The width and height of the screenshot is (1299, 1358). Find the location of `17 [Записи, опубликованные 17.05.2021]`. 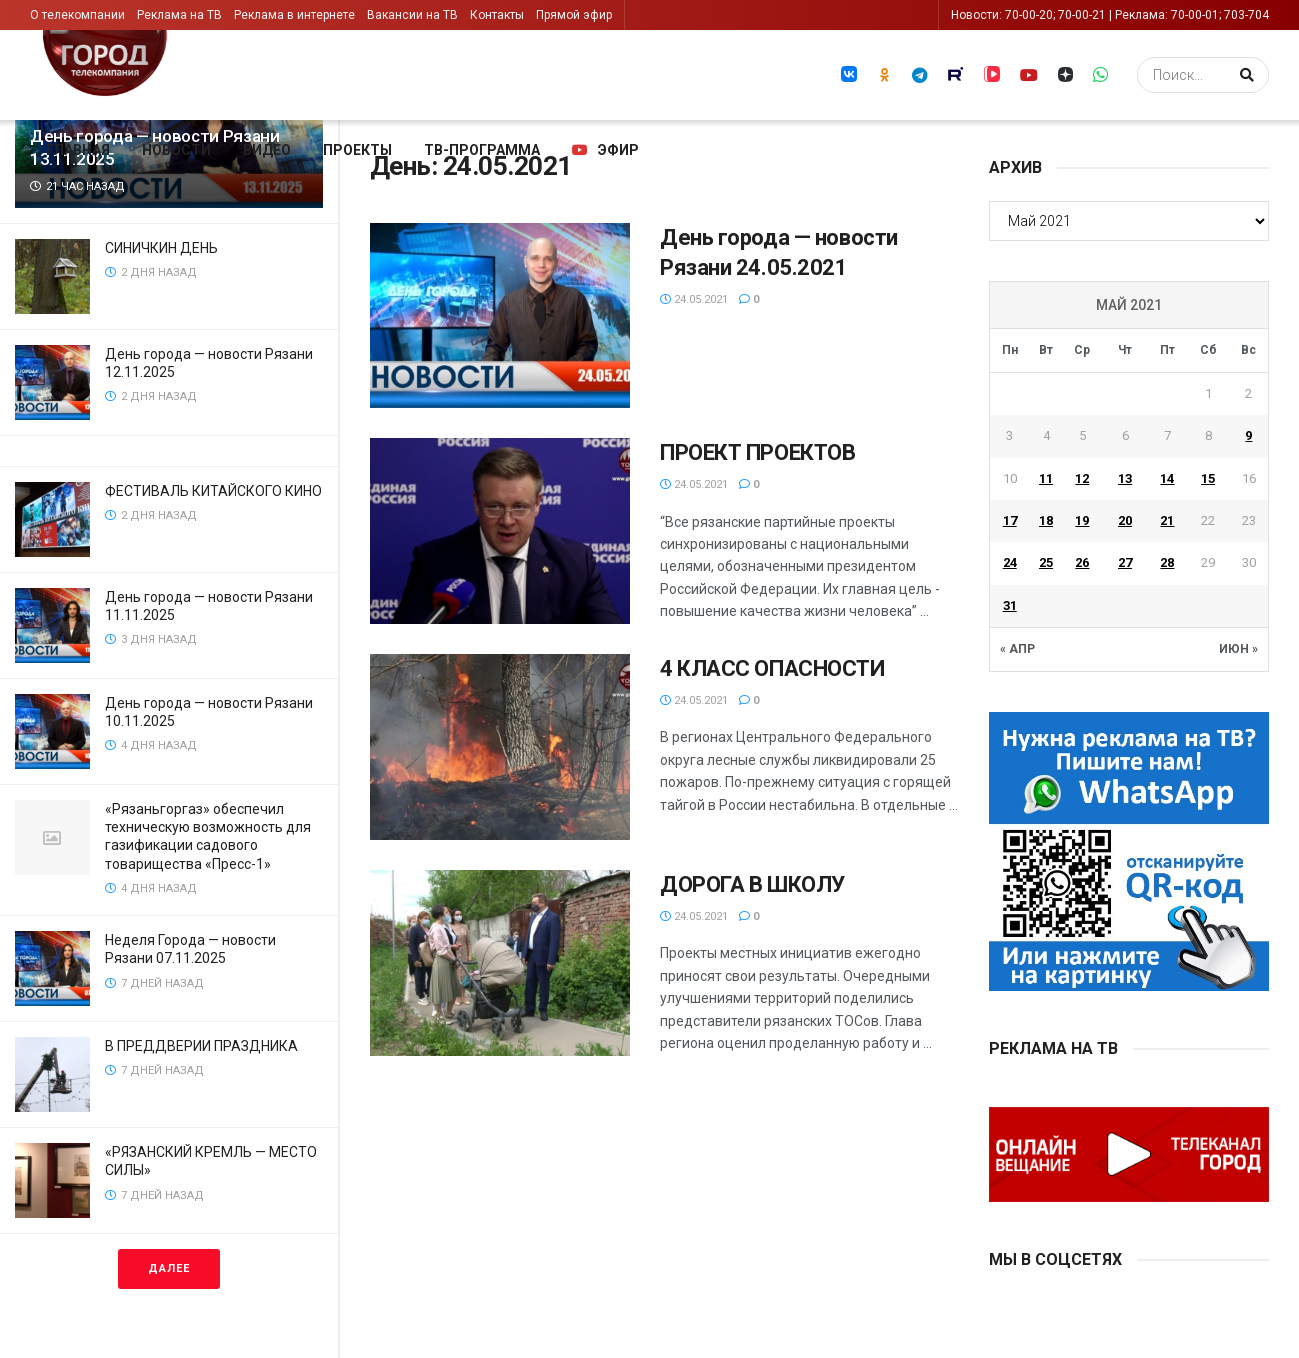

17 [Записи, опубликованные 17.05.2021] is located at coordinates (1010, 520).